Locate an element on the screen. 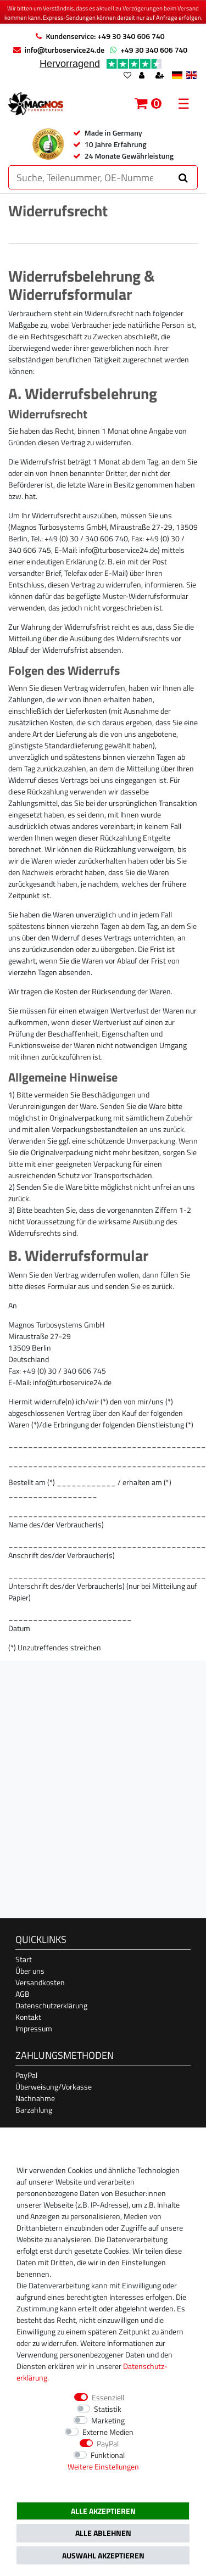  Externe Medien is located at coordinates (107, 2432).